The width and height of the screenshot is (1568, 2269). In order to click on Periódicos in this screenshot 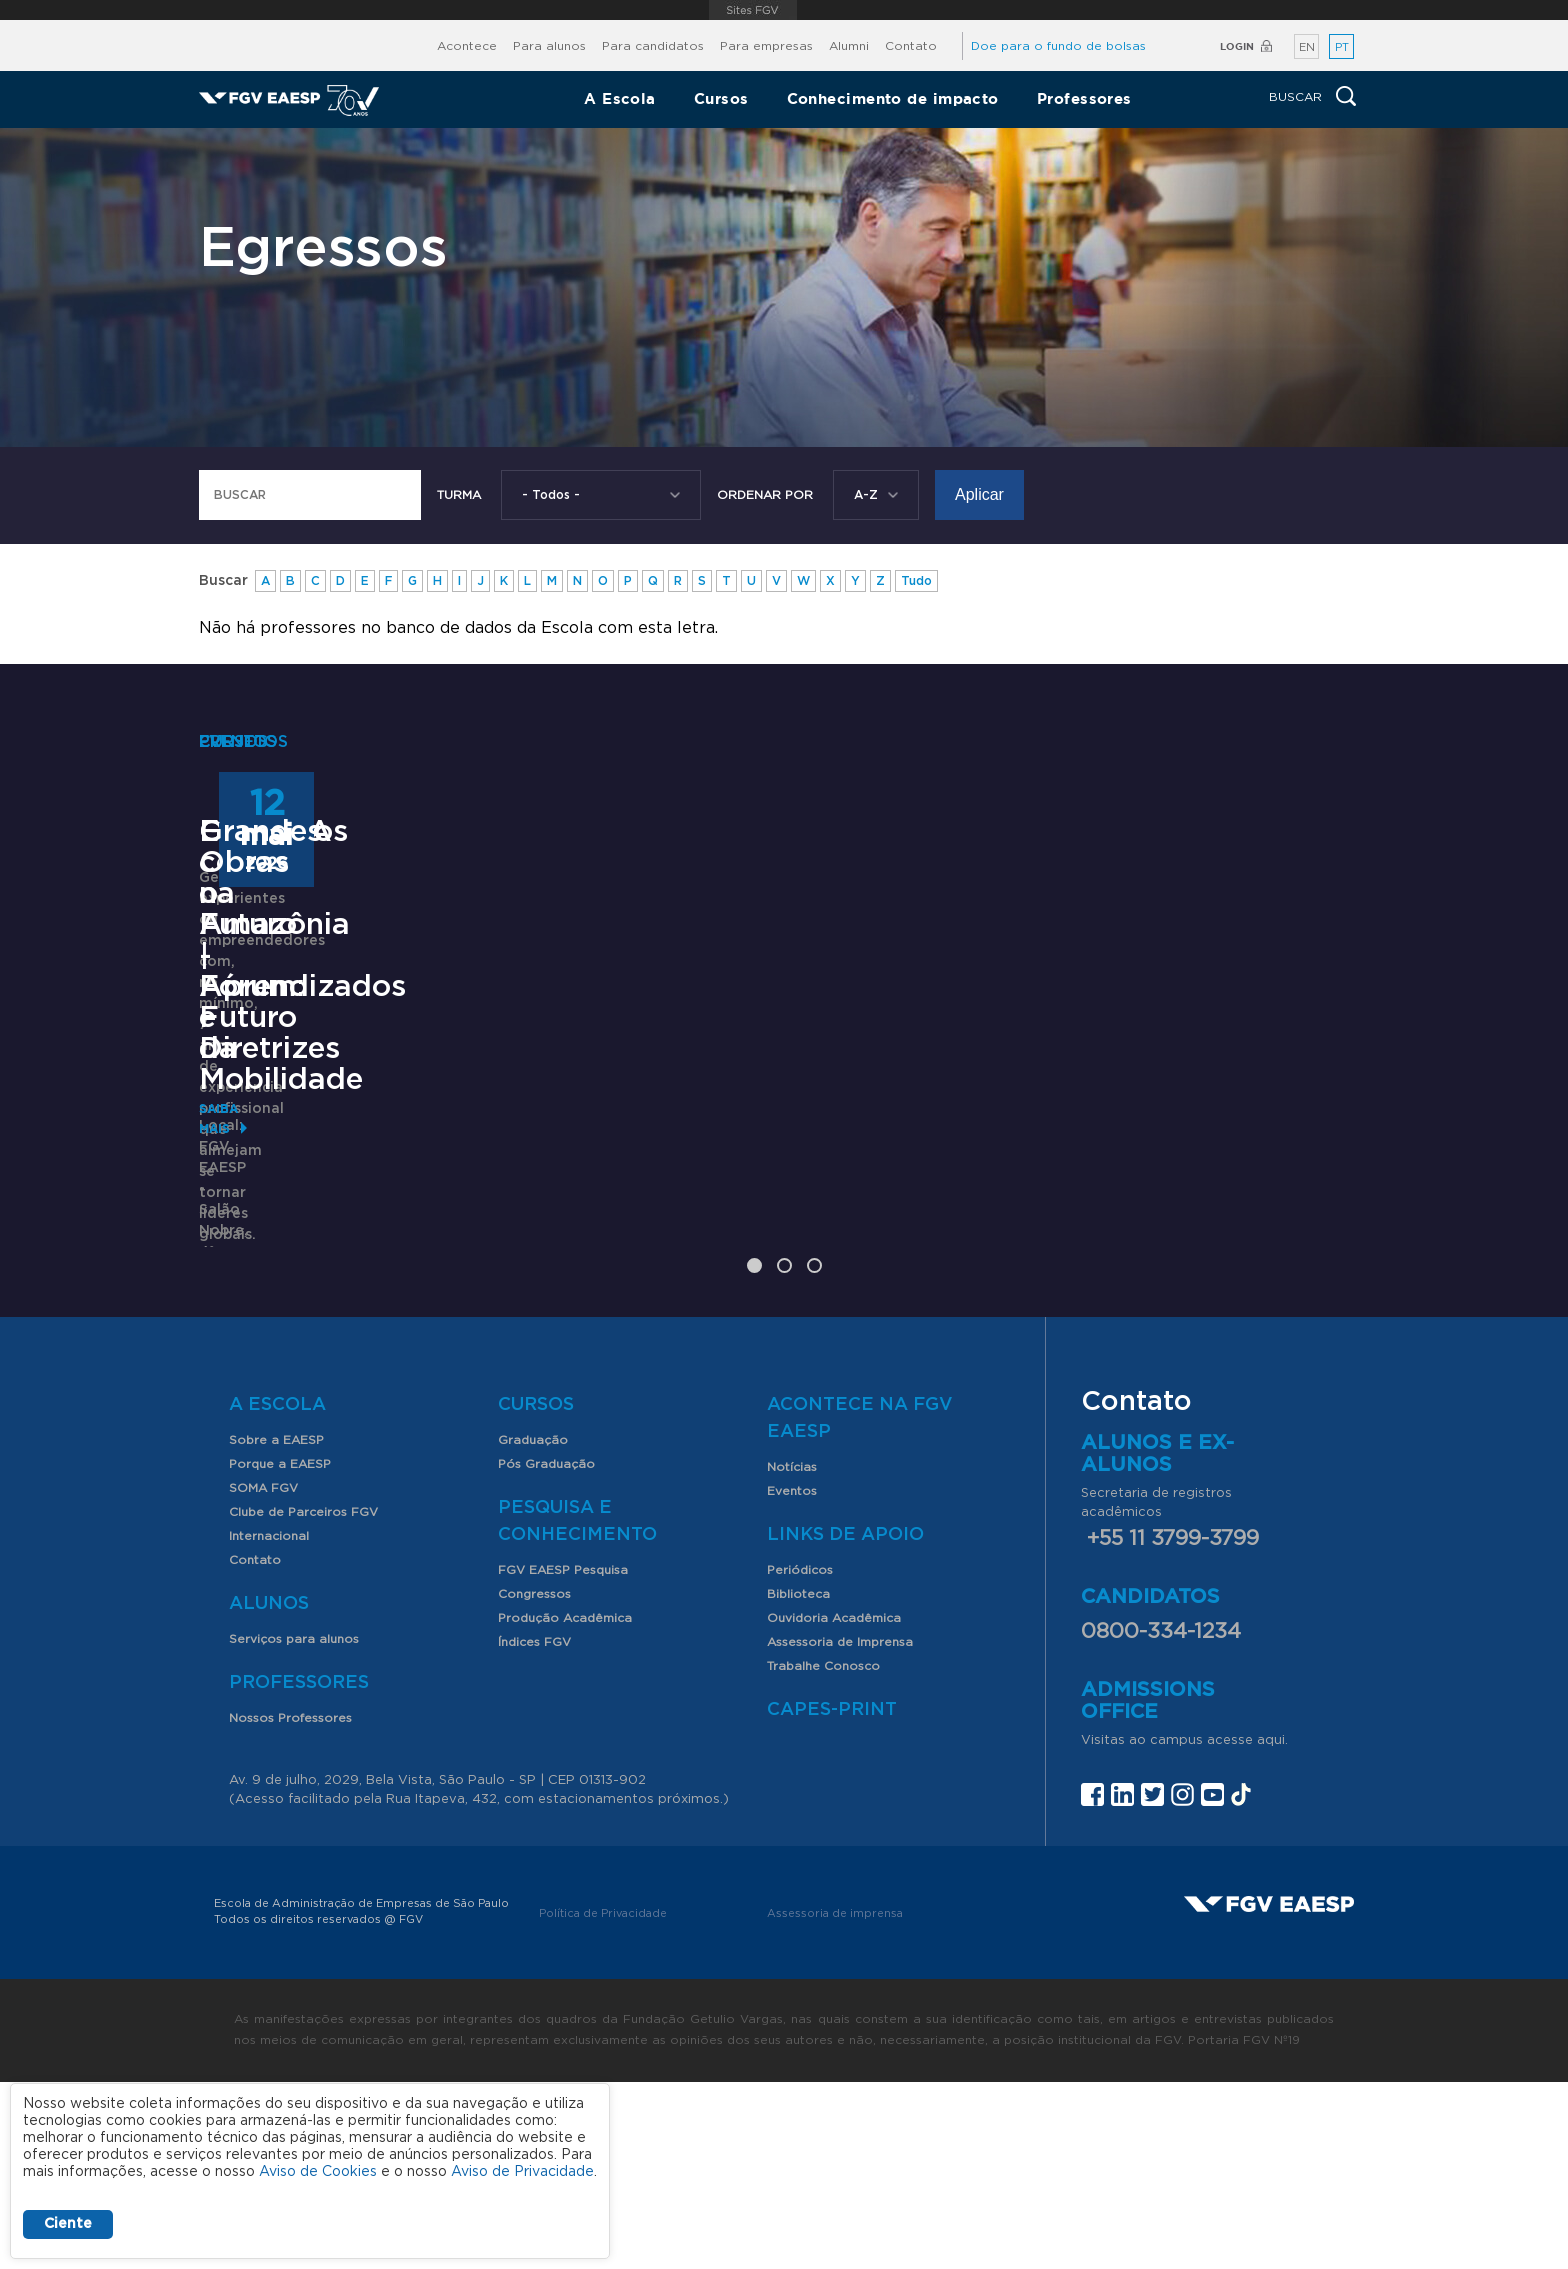, I will do `click(800, 1757)`.